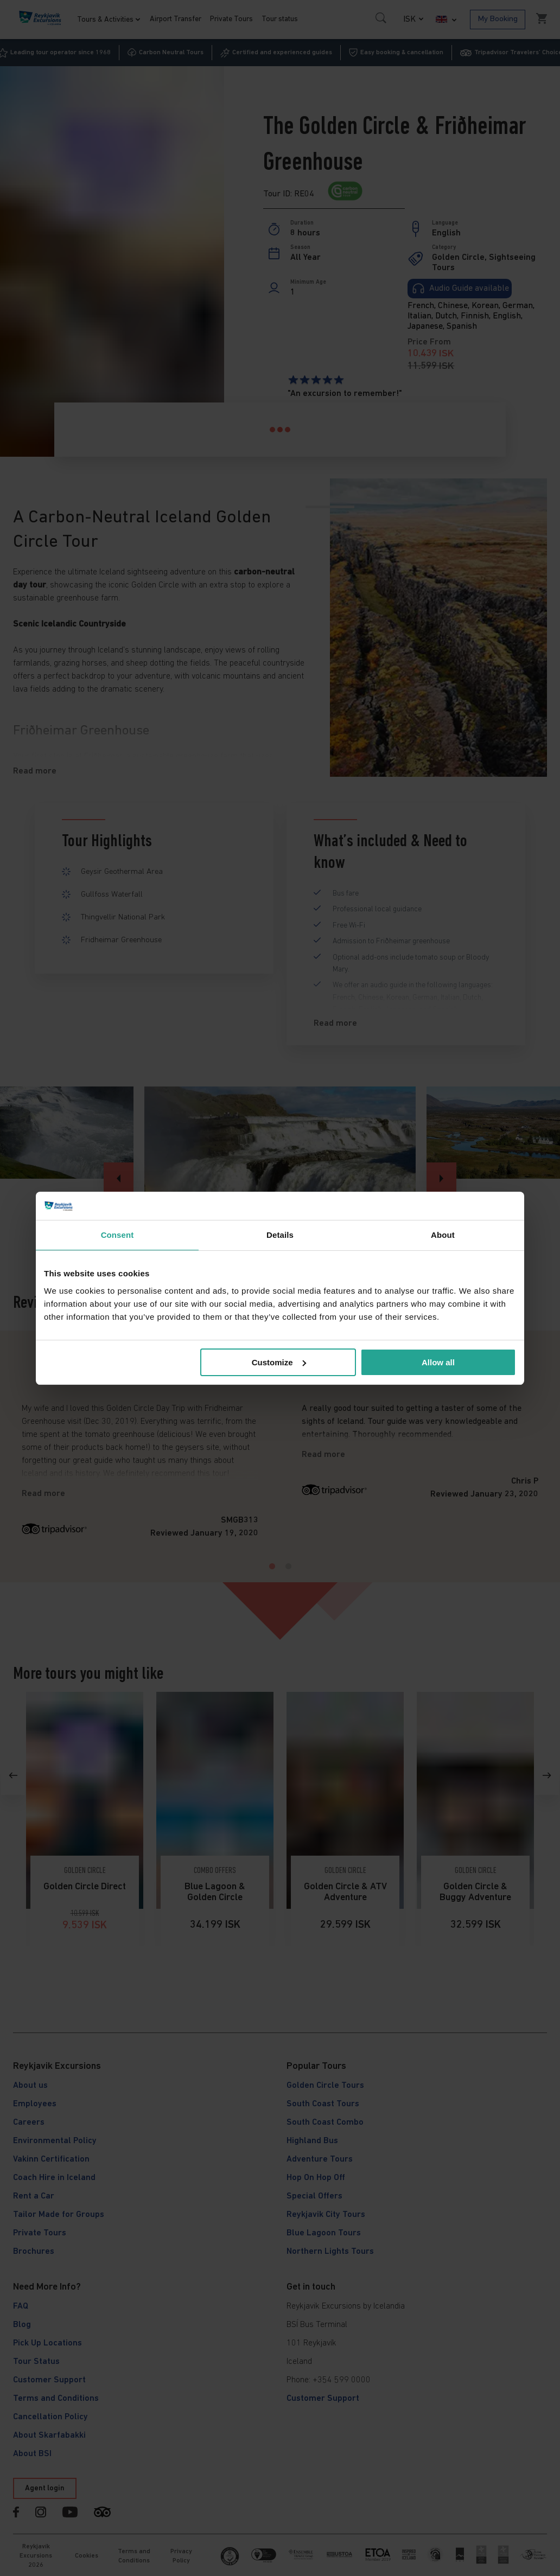 The image size is (560, 2576). I want to click on Customize, so click(279, 1362).